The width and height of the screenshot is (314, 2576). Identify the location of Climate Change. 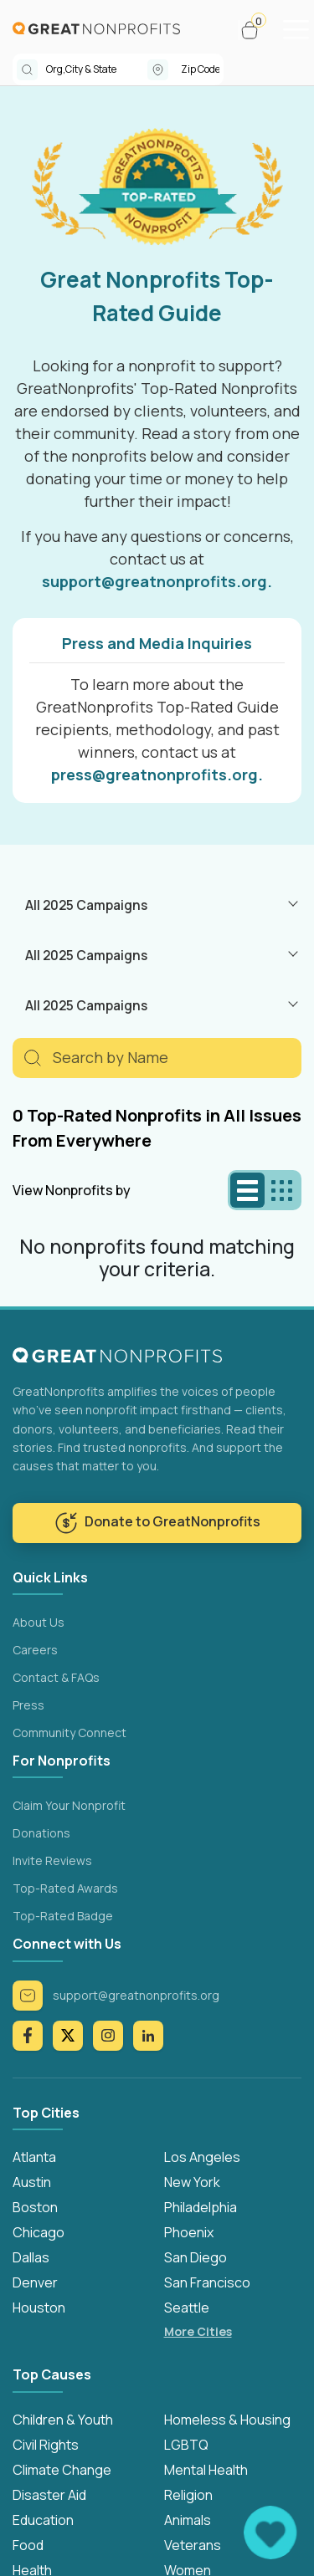
(62, 2470).